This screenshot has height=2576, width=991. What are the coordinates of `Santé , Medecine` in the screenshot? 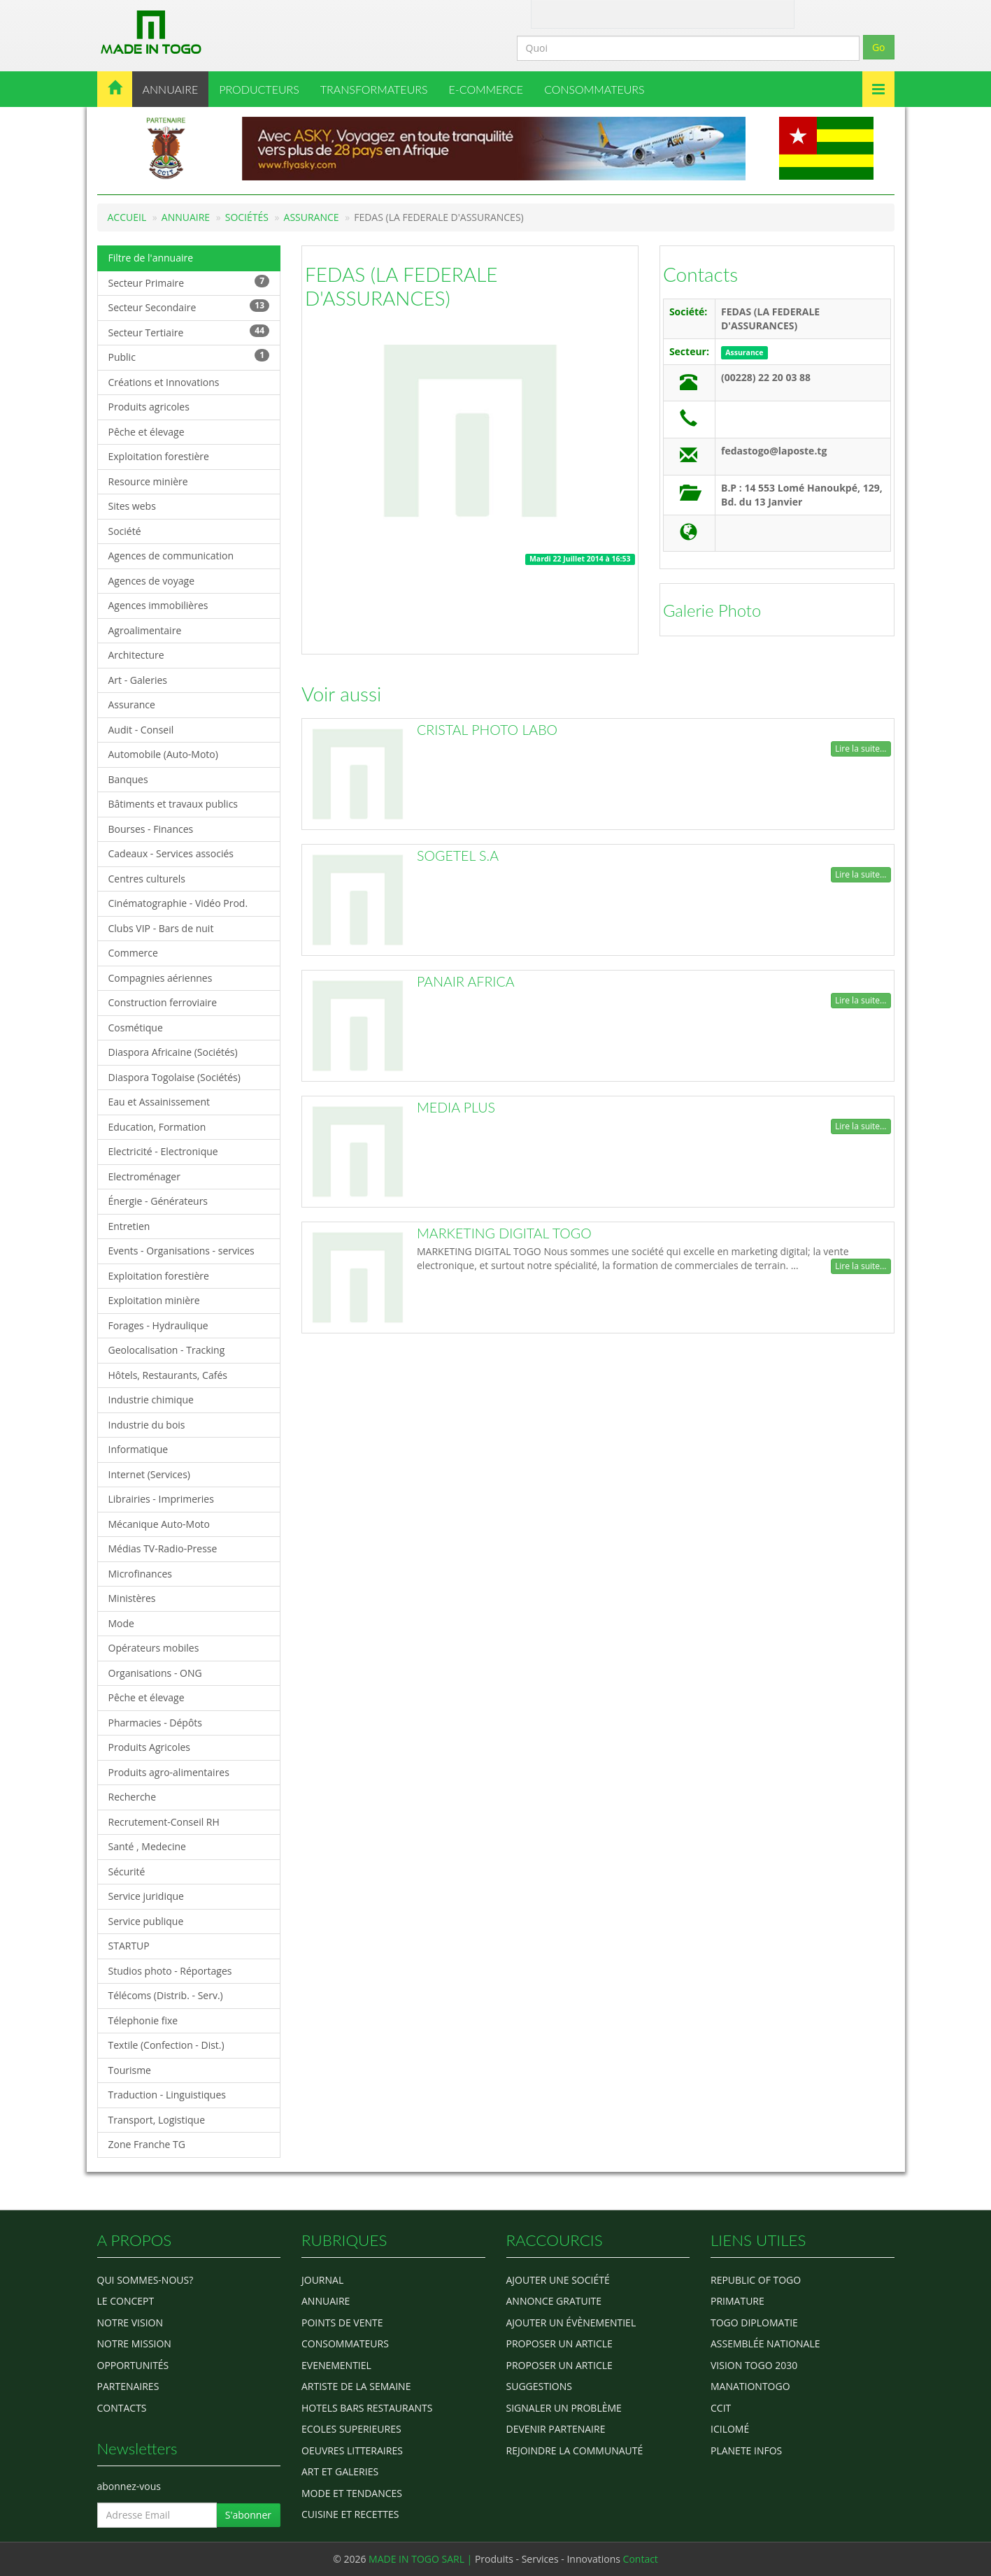 It's located at (147, 1846).